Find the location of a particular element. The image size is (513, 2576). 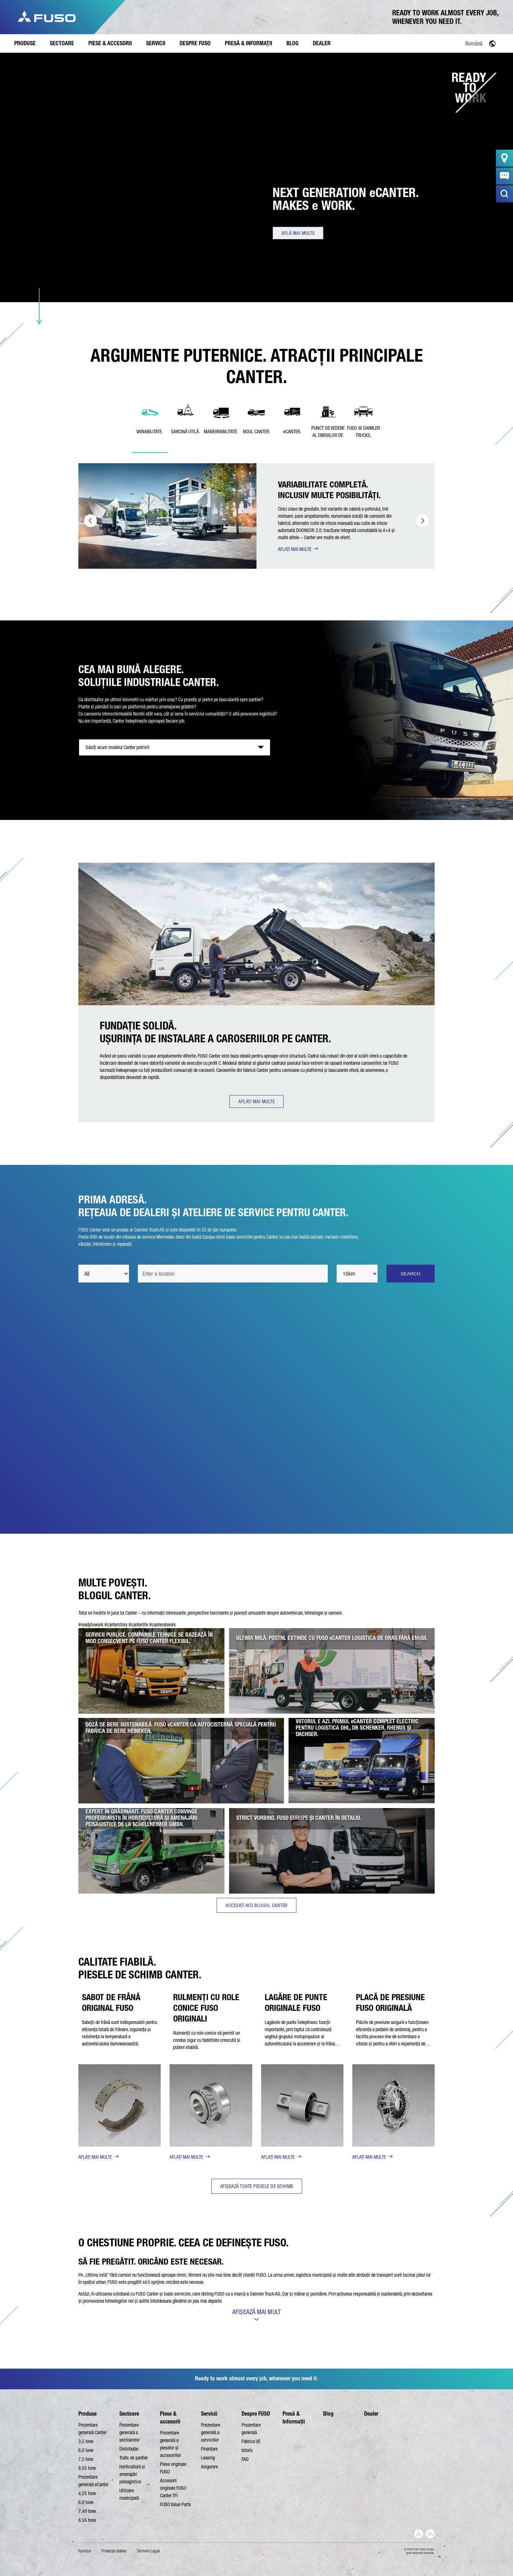

Prezentare generală a sectoarelor is located at coordinates (129, 2432).